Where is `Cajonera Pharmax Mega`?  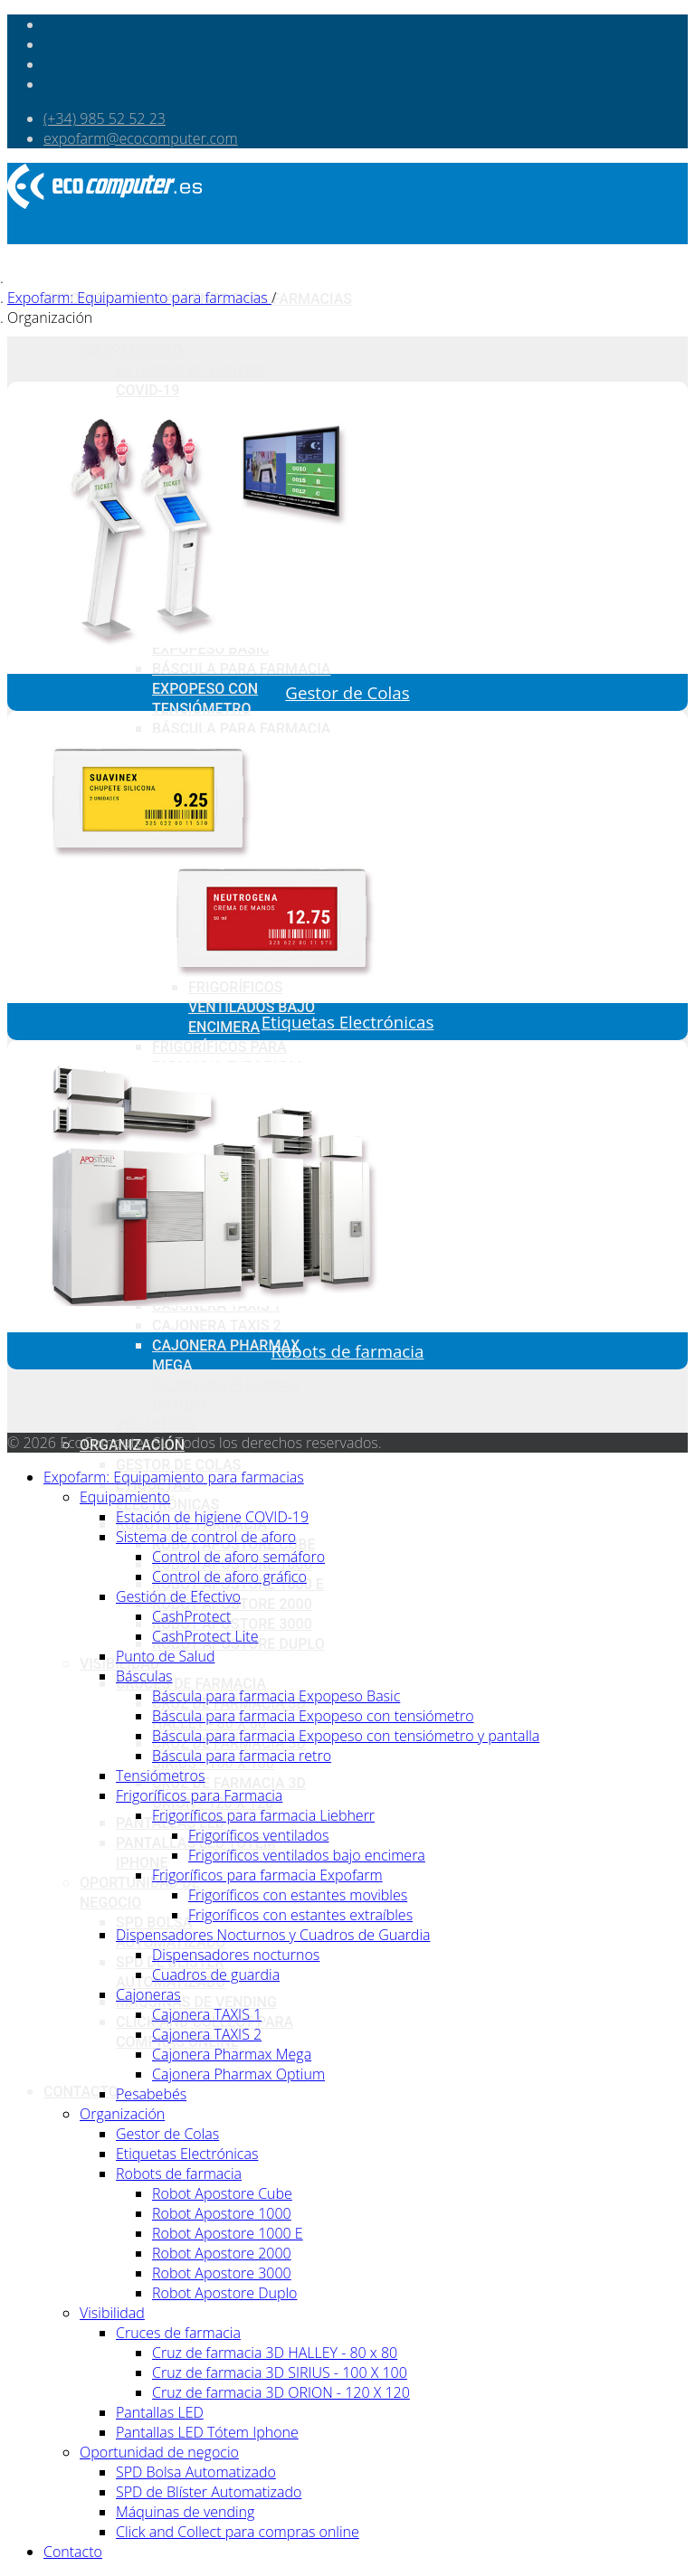 Cajonera Pharmax Mega is located at coordinates (231, 2054).